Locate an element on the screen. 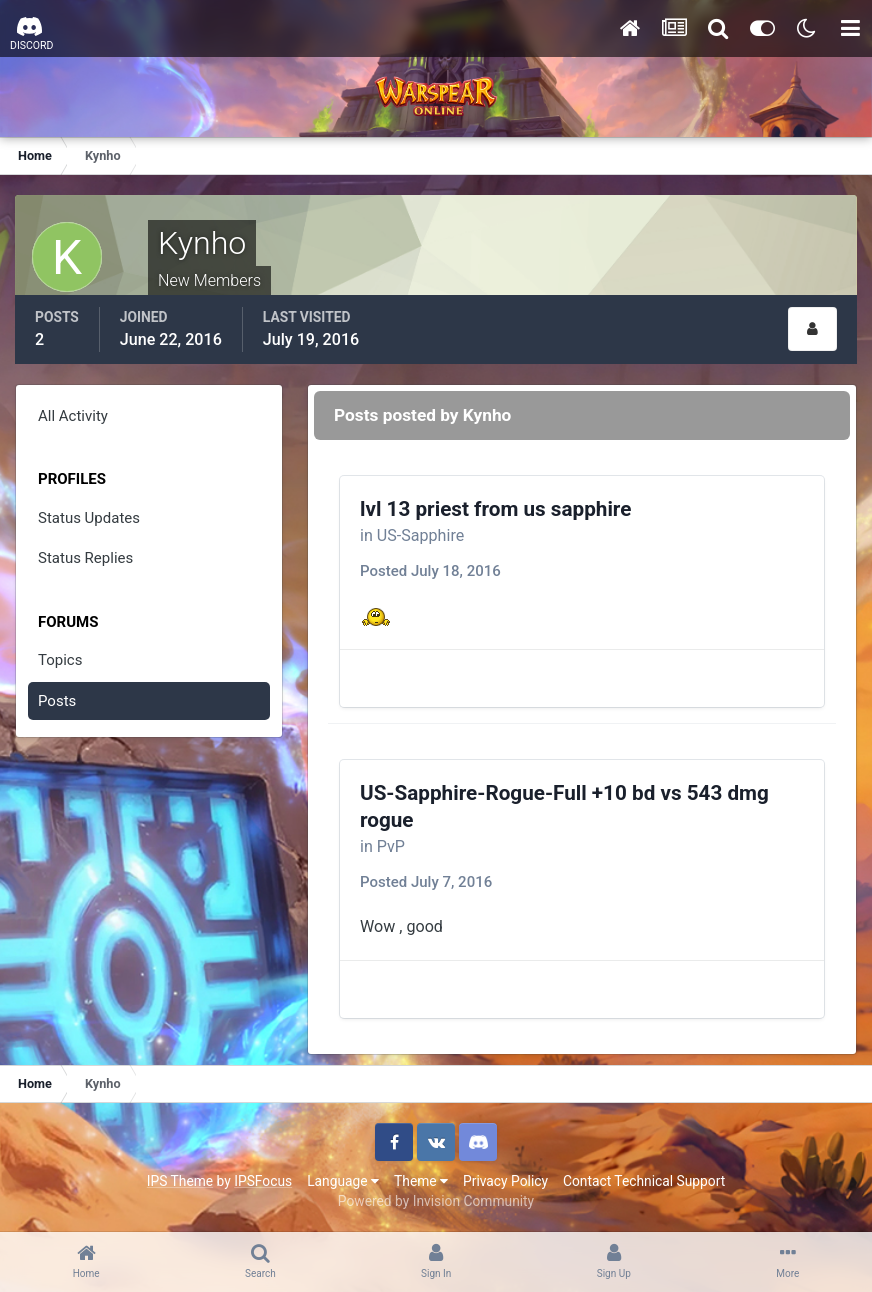  IPSFocus is located at coordinates (263, 1181).